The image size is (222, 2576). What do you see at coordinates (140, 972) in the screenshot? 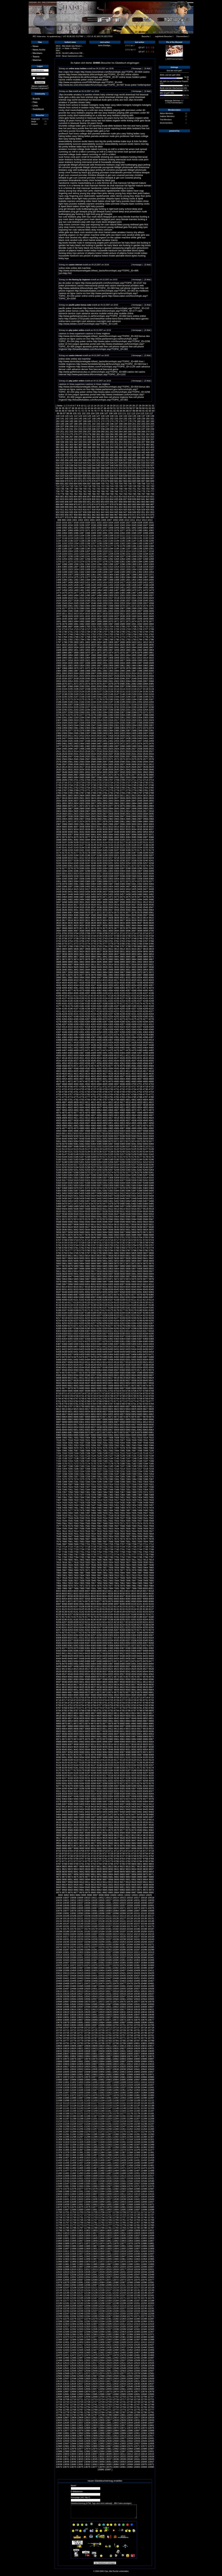
I see `3970` at bounding box center [140, 972].